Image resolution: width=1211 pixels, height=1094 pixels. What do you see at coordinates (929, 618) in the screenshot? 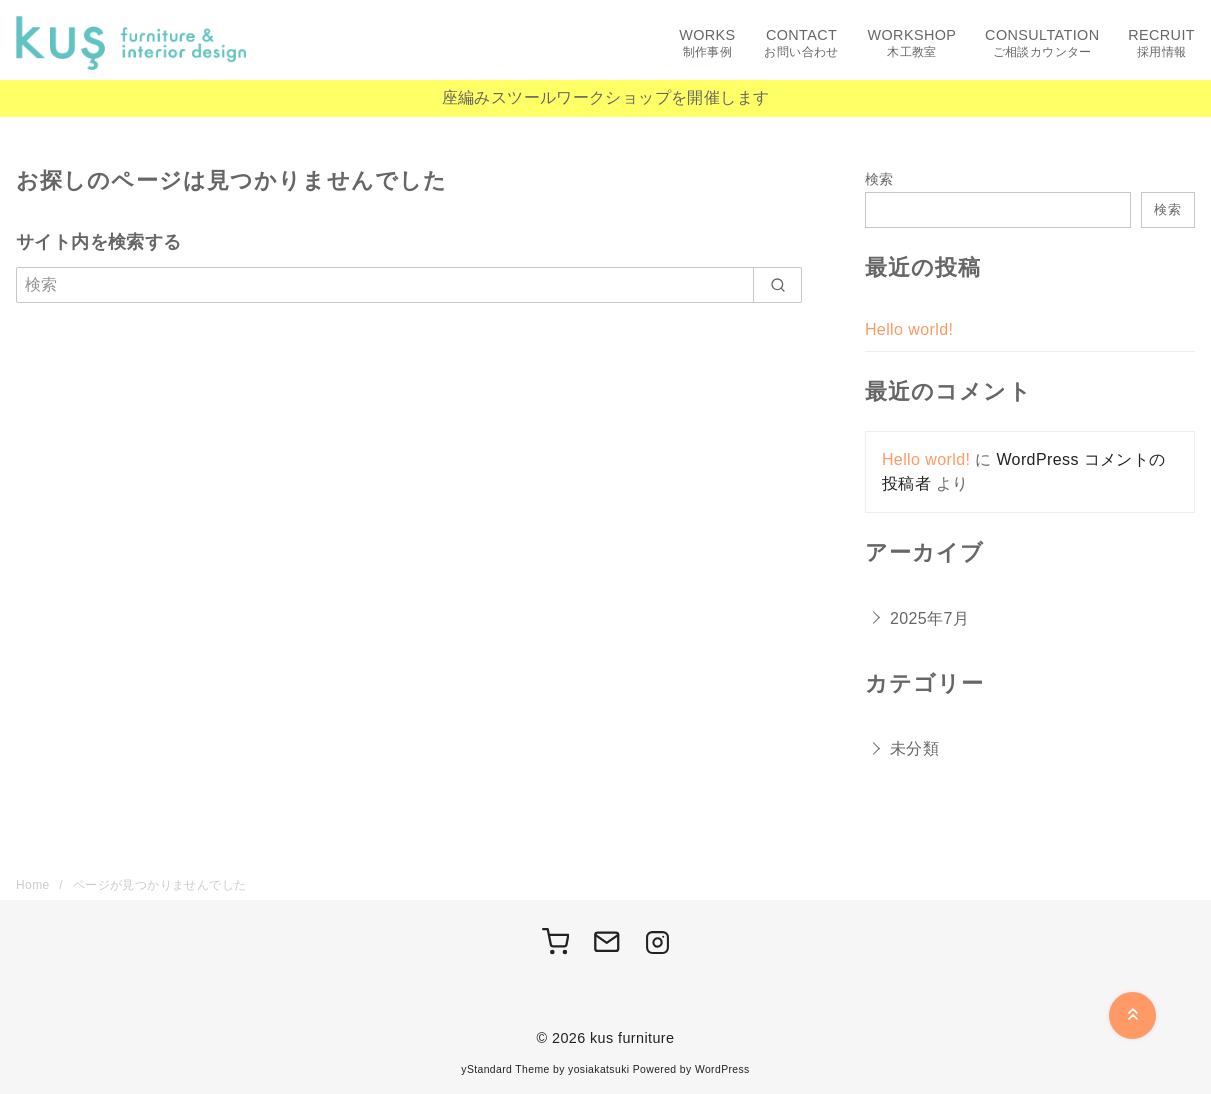
I see `2025年7月` at bounding box center [929, 618].